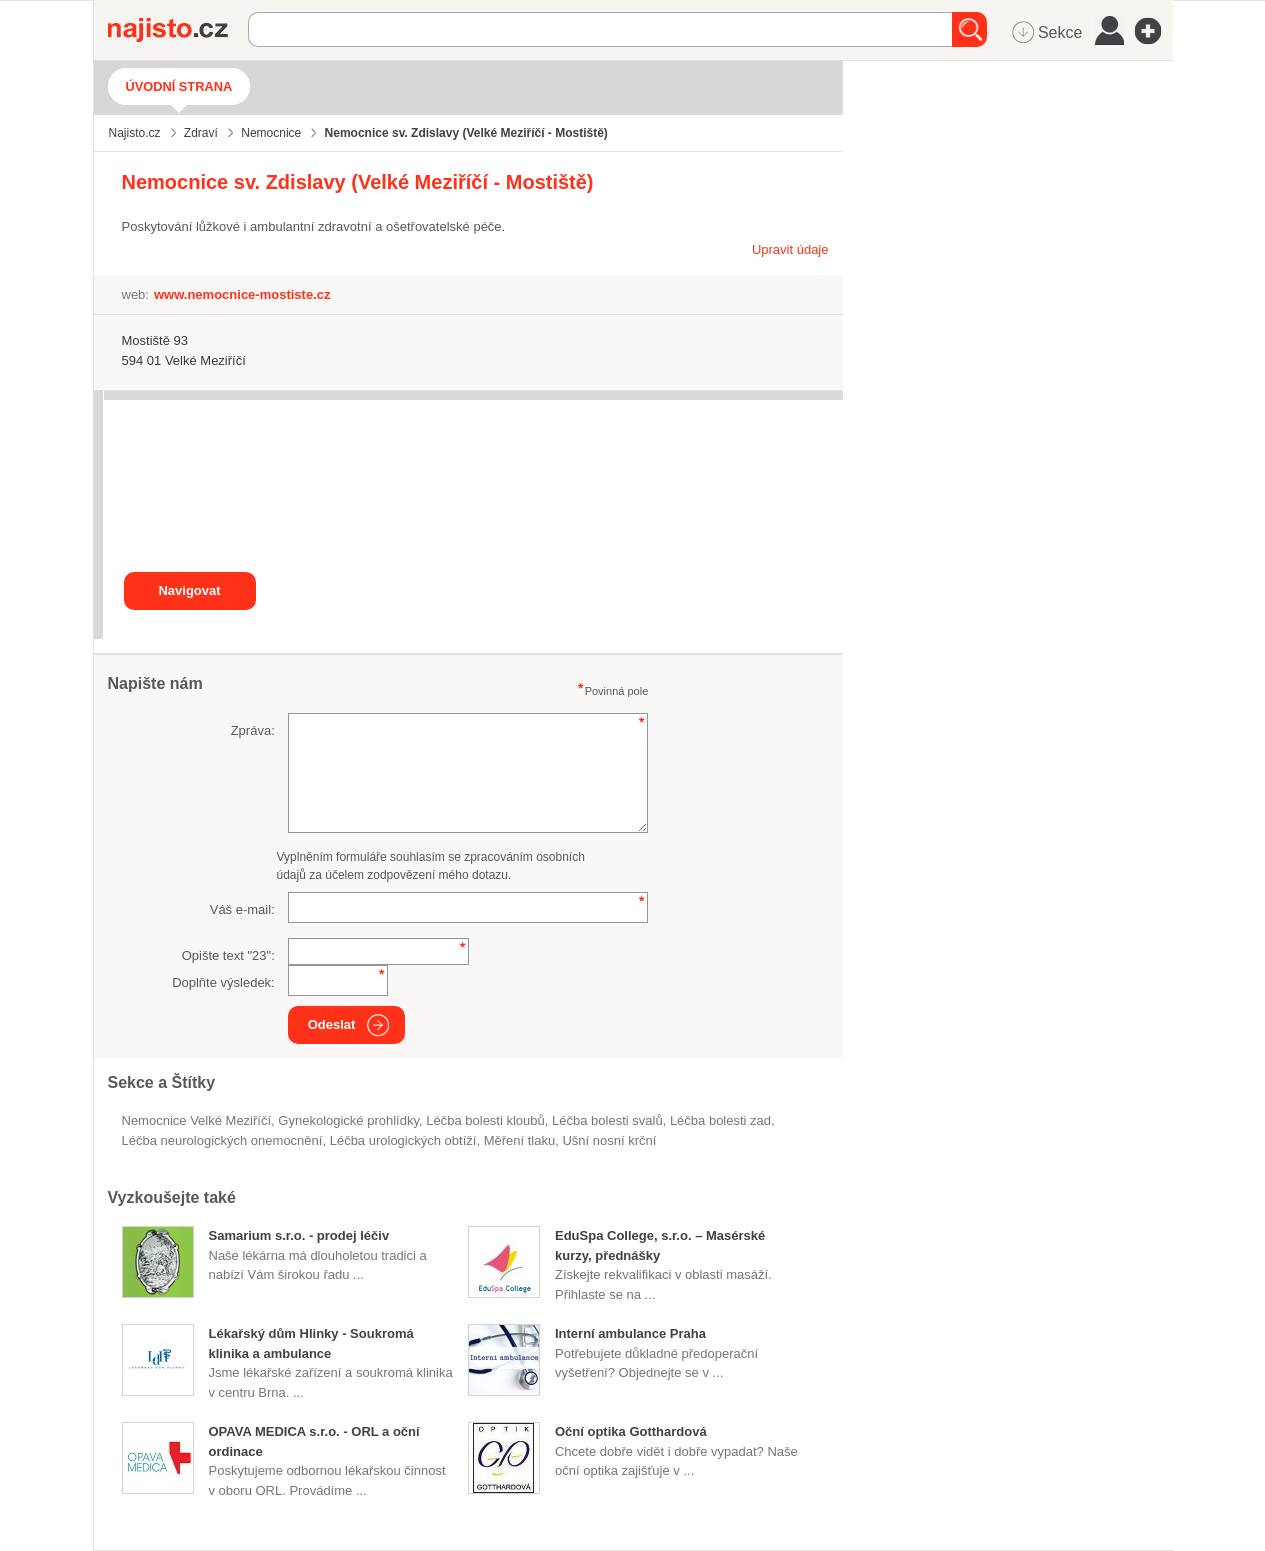 This screenshot has height=1551, width=1265. Describe the element at coordinates (790, 249) in the screenshot. I see `Upravit údaje` at that location.